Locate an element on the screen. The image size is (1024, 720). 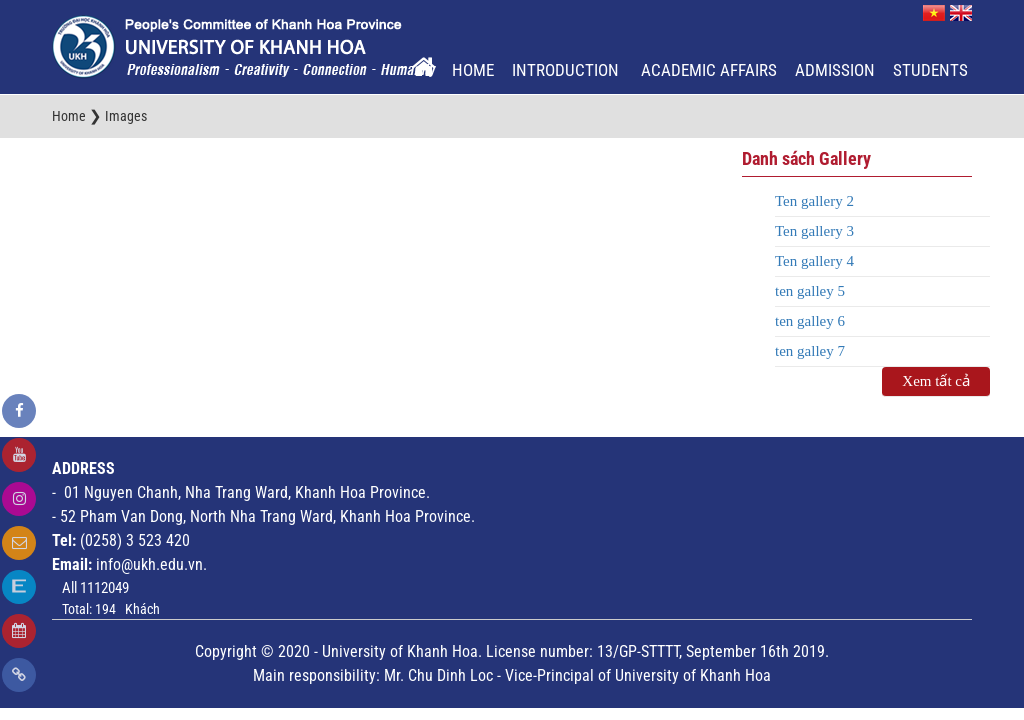
Ten gallery 3 is located at coordinates (814, 231).